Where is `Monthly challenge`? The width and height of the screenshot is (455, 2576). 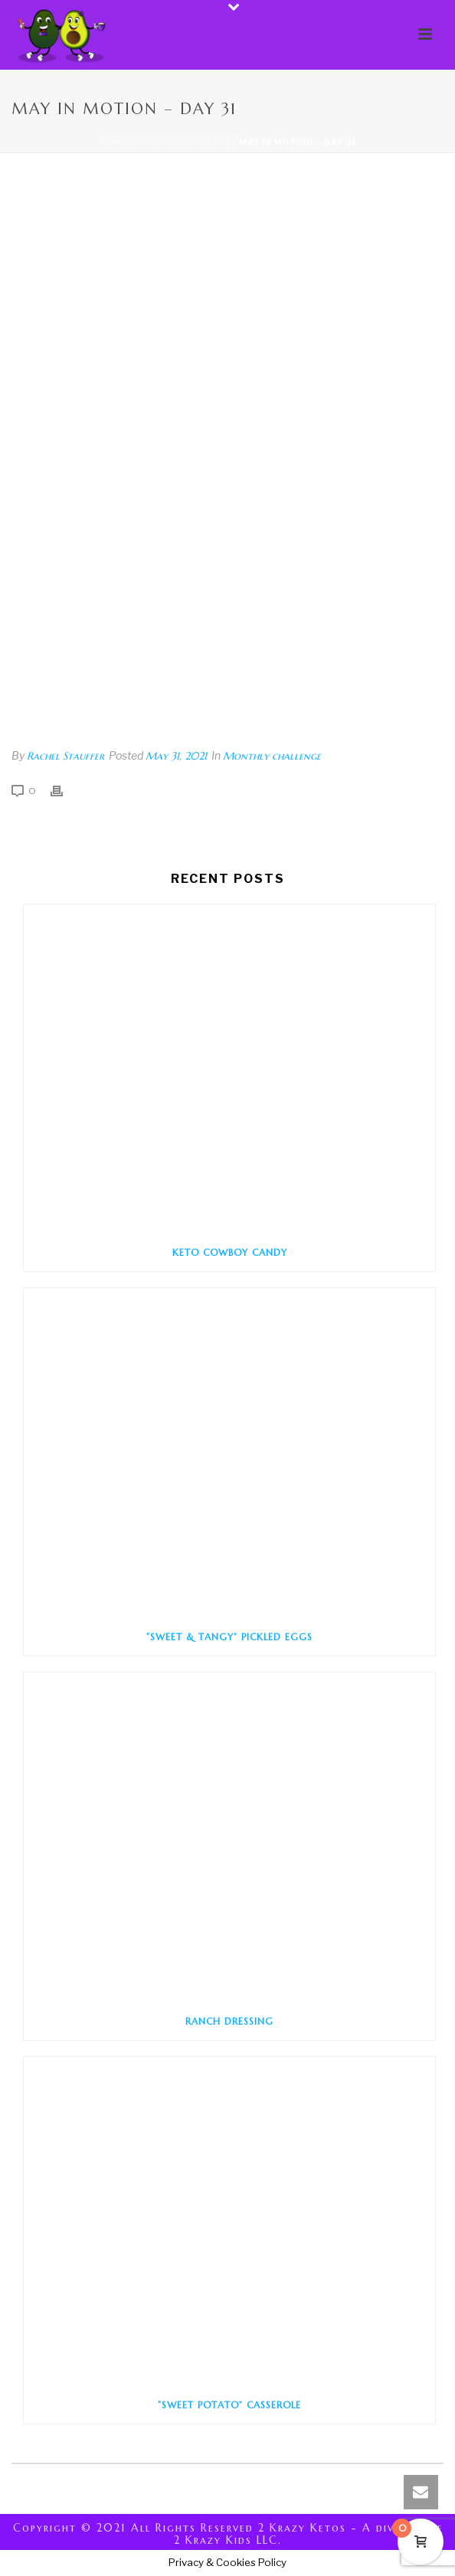
Monthly challenge is located at coordinates (182, 142).